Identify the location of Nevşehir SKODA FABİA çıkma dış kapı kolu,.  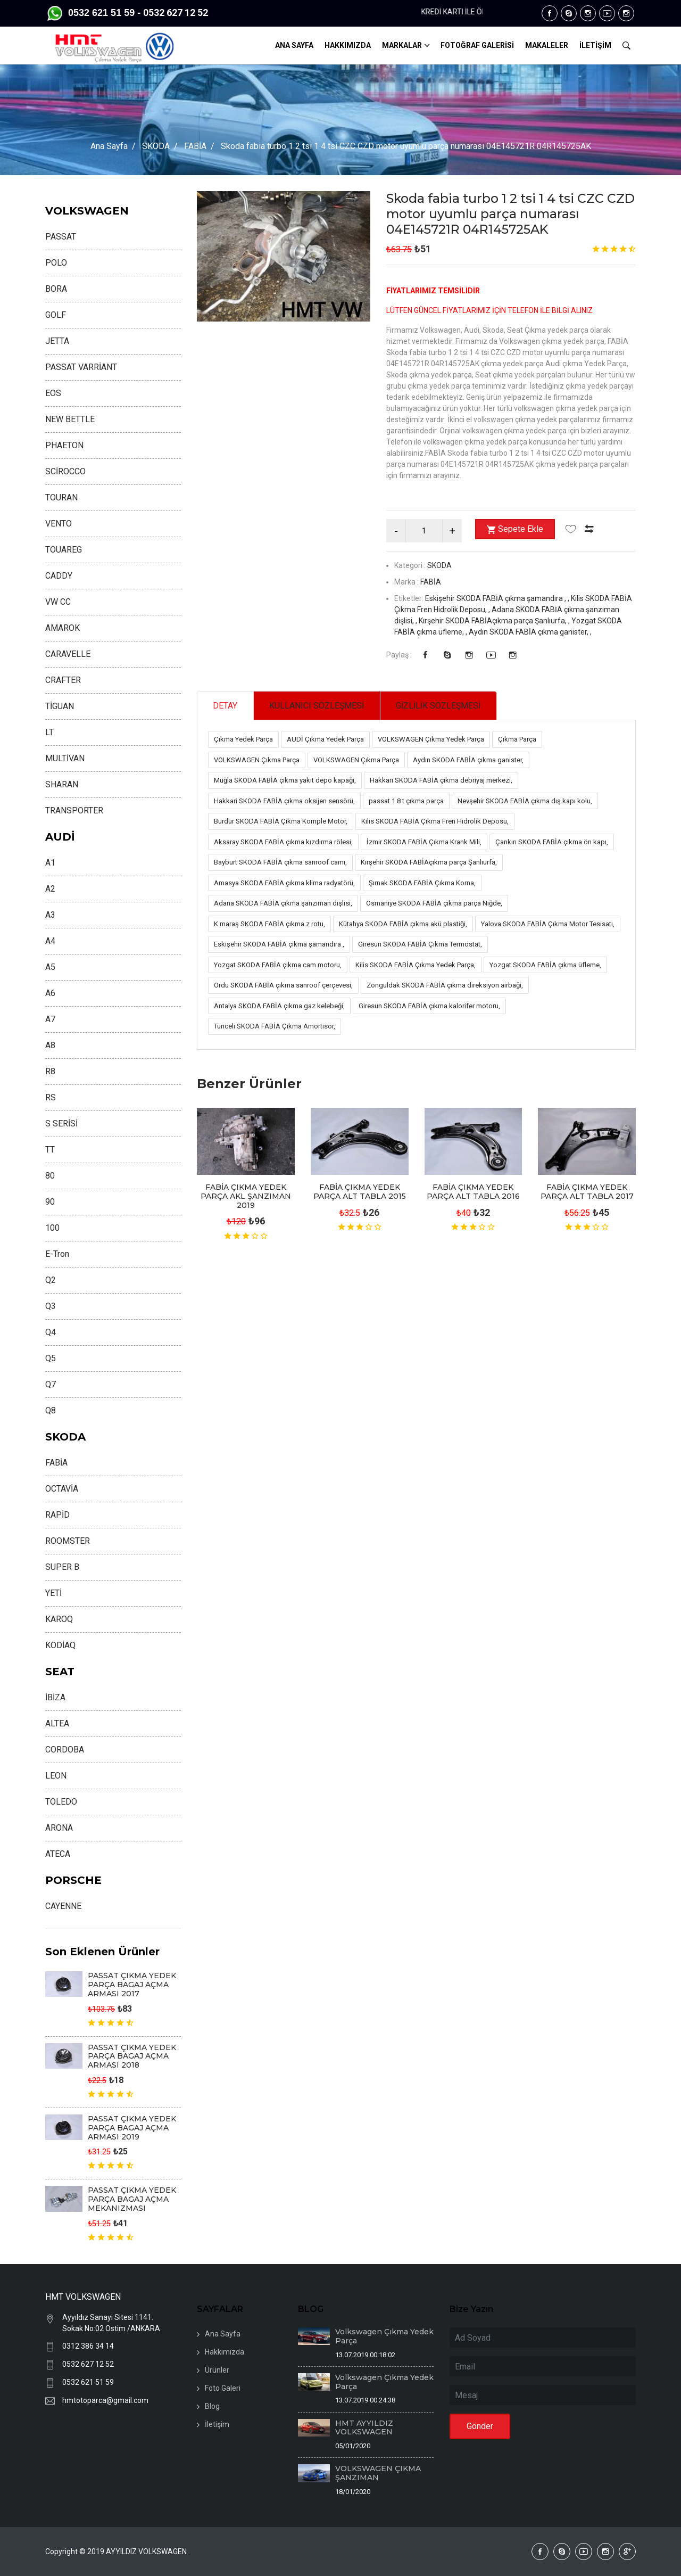
(525, 801).